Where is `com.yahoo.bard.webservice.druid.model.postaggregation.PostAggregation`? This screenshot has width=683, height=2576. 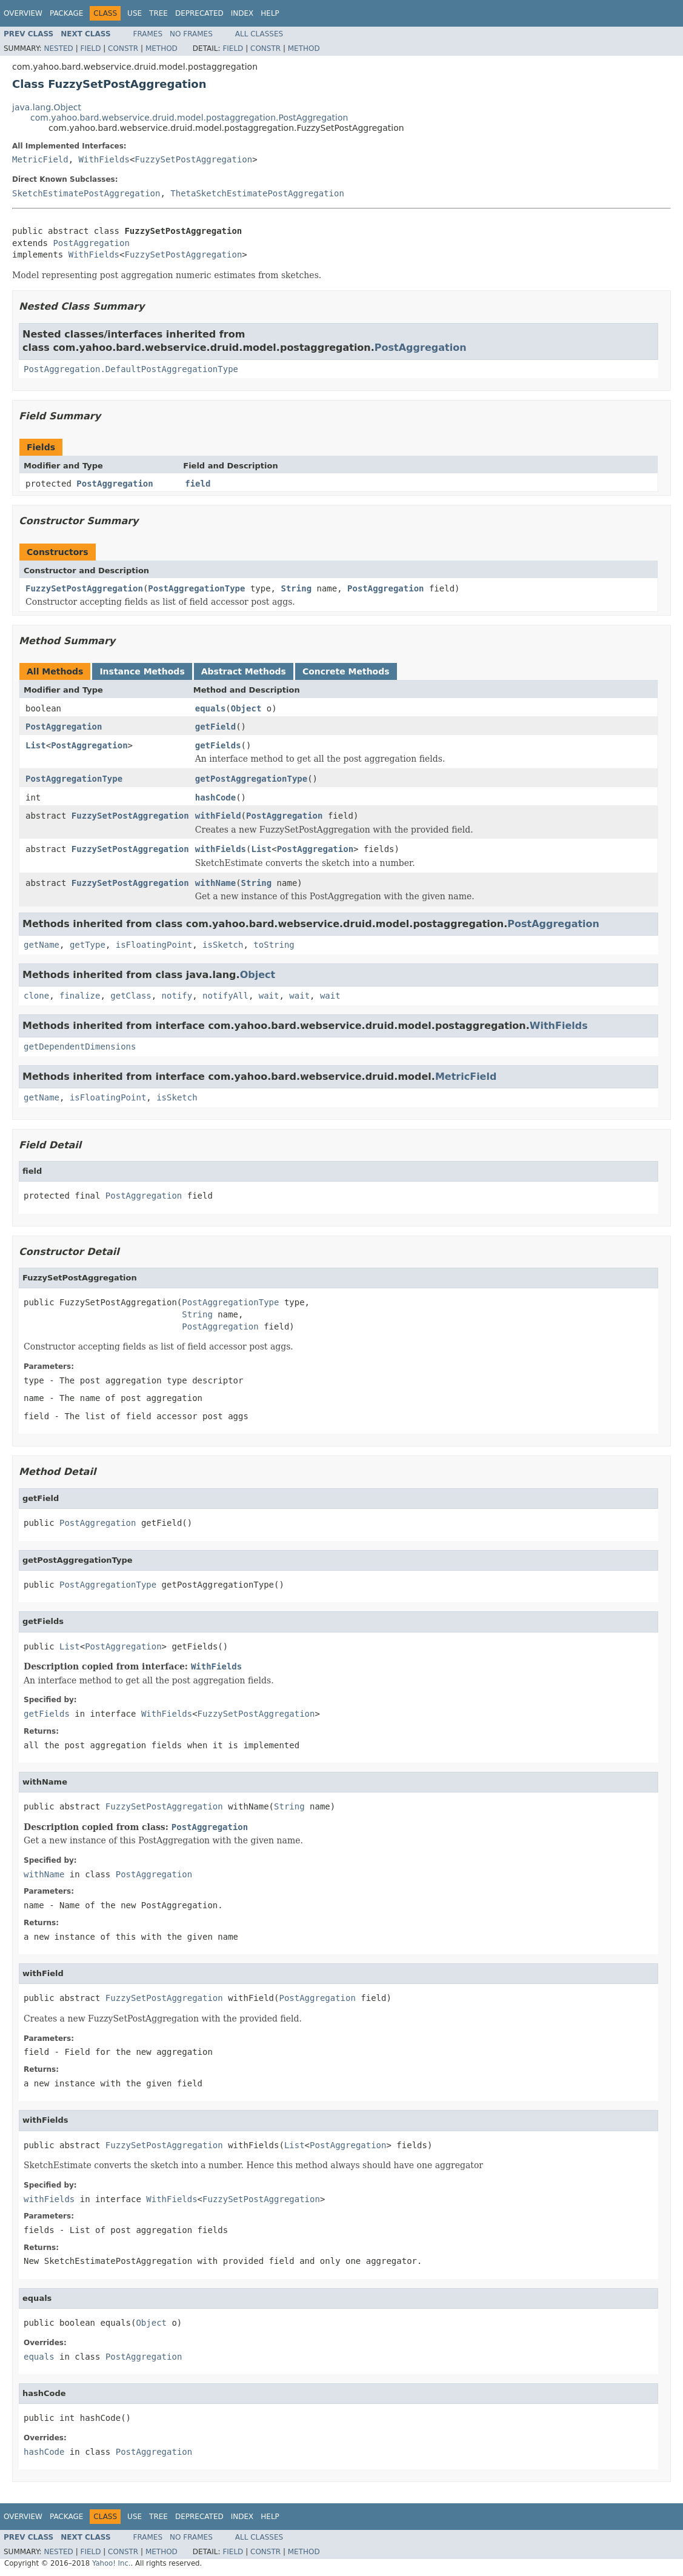 com.yahoo.bard.webservice.druid.model.postaggregation.PostAggregation is located at coordinates (189, 117).